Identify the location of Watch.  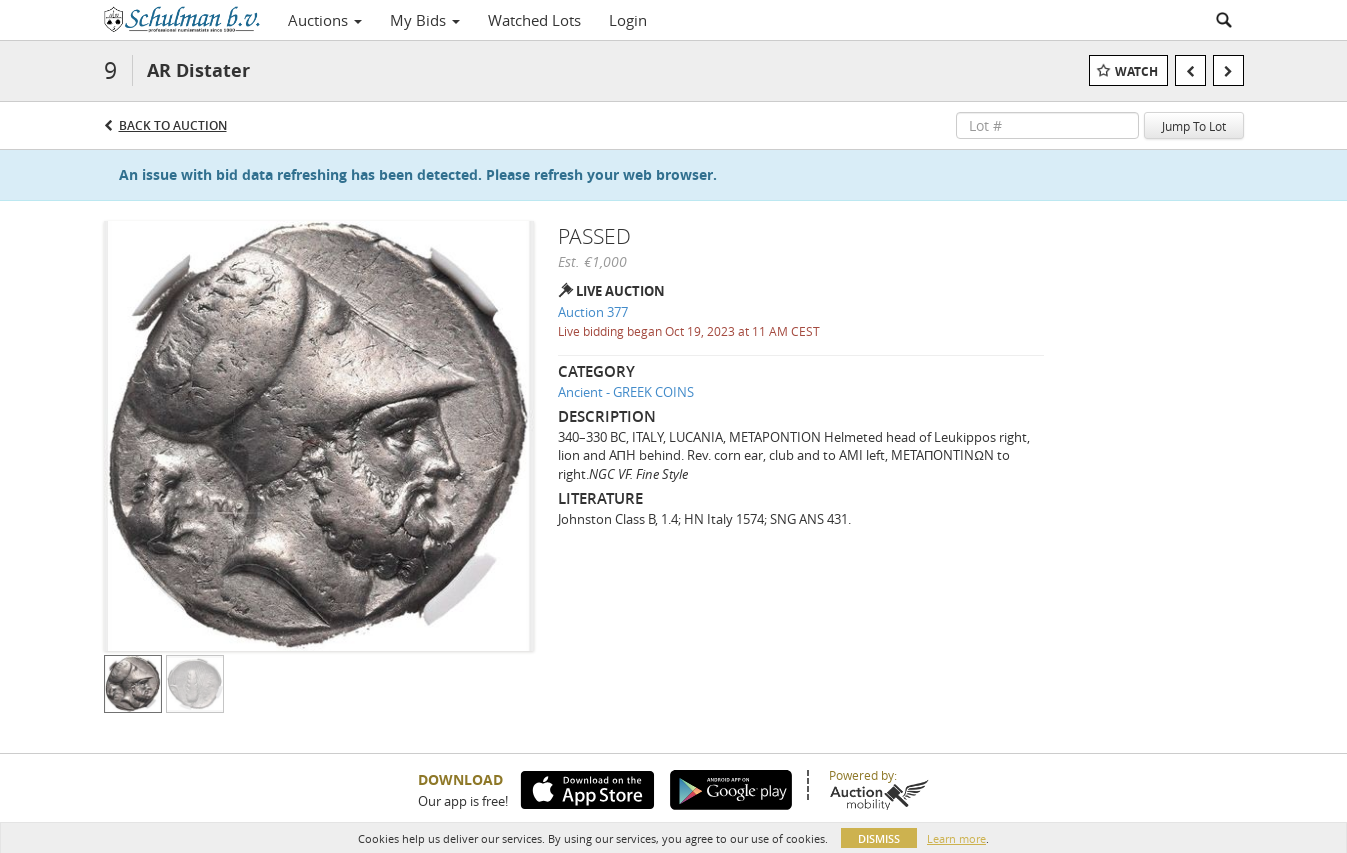
(1136, 71).